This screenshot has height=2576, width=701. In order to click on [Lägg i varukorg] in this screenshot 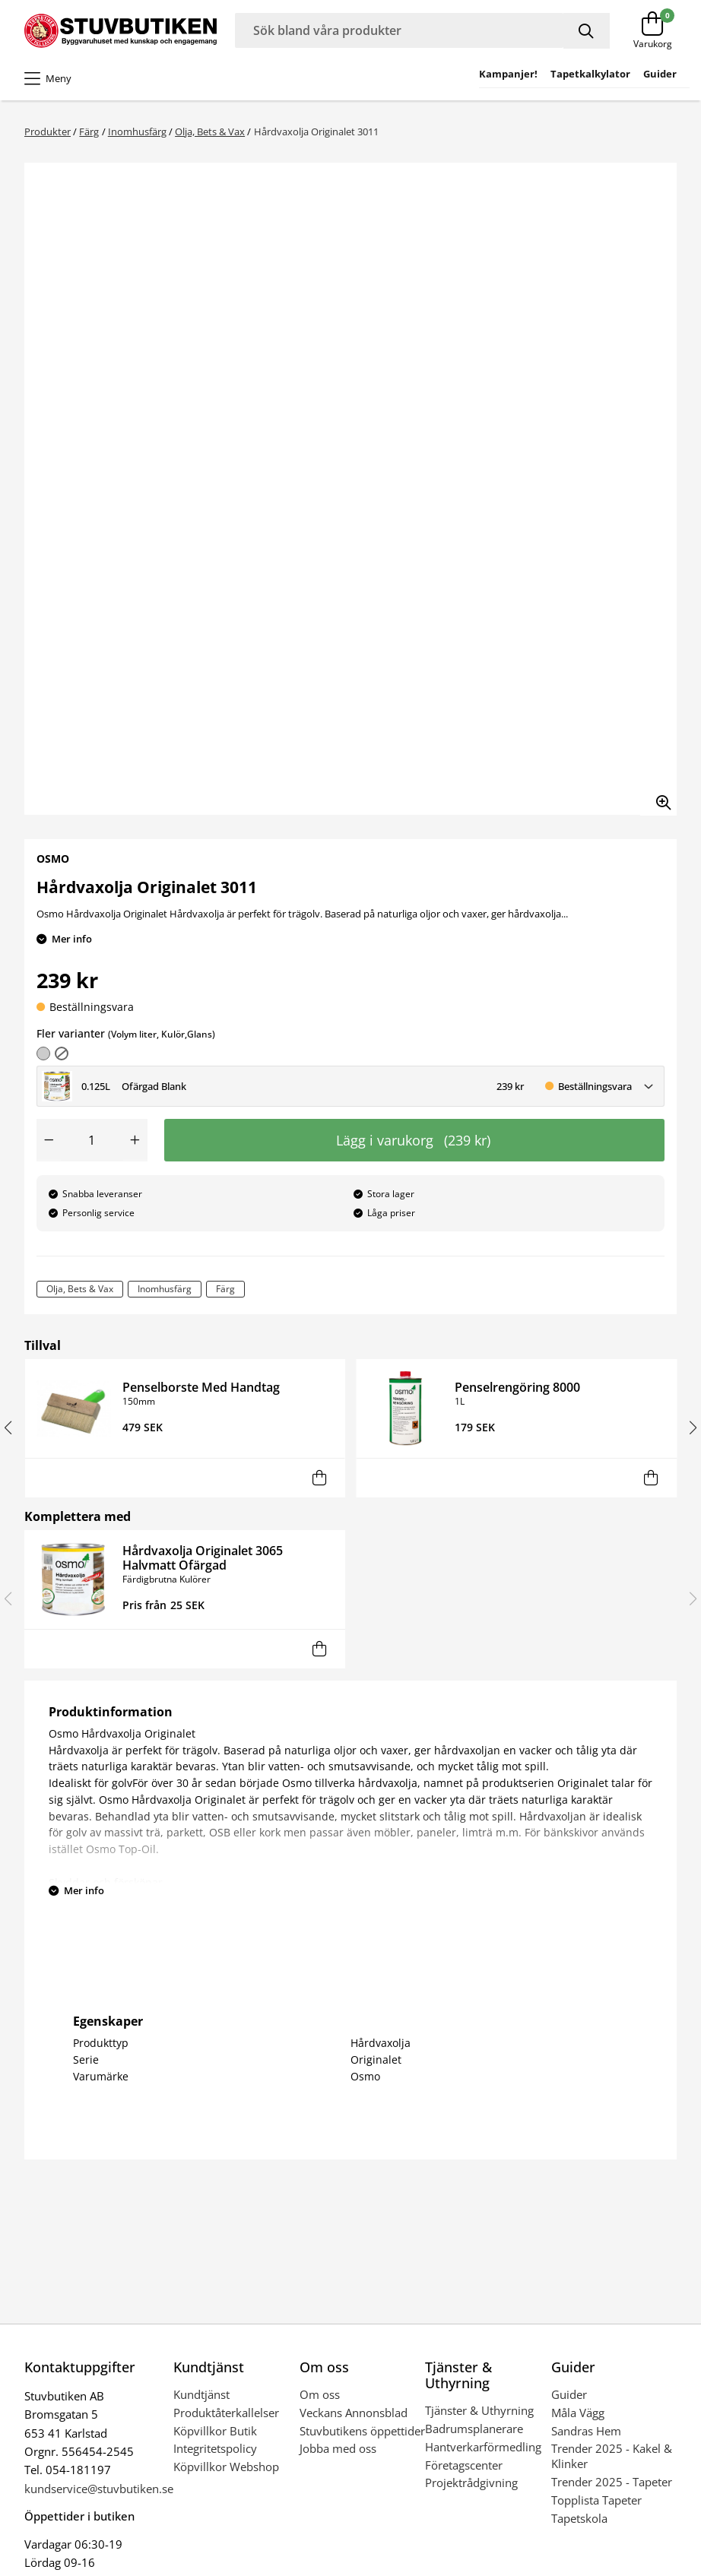, I will do `click(319, 1478)`.